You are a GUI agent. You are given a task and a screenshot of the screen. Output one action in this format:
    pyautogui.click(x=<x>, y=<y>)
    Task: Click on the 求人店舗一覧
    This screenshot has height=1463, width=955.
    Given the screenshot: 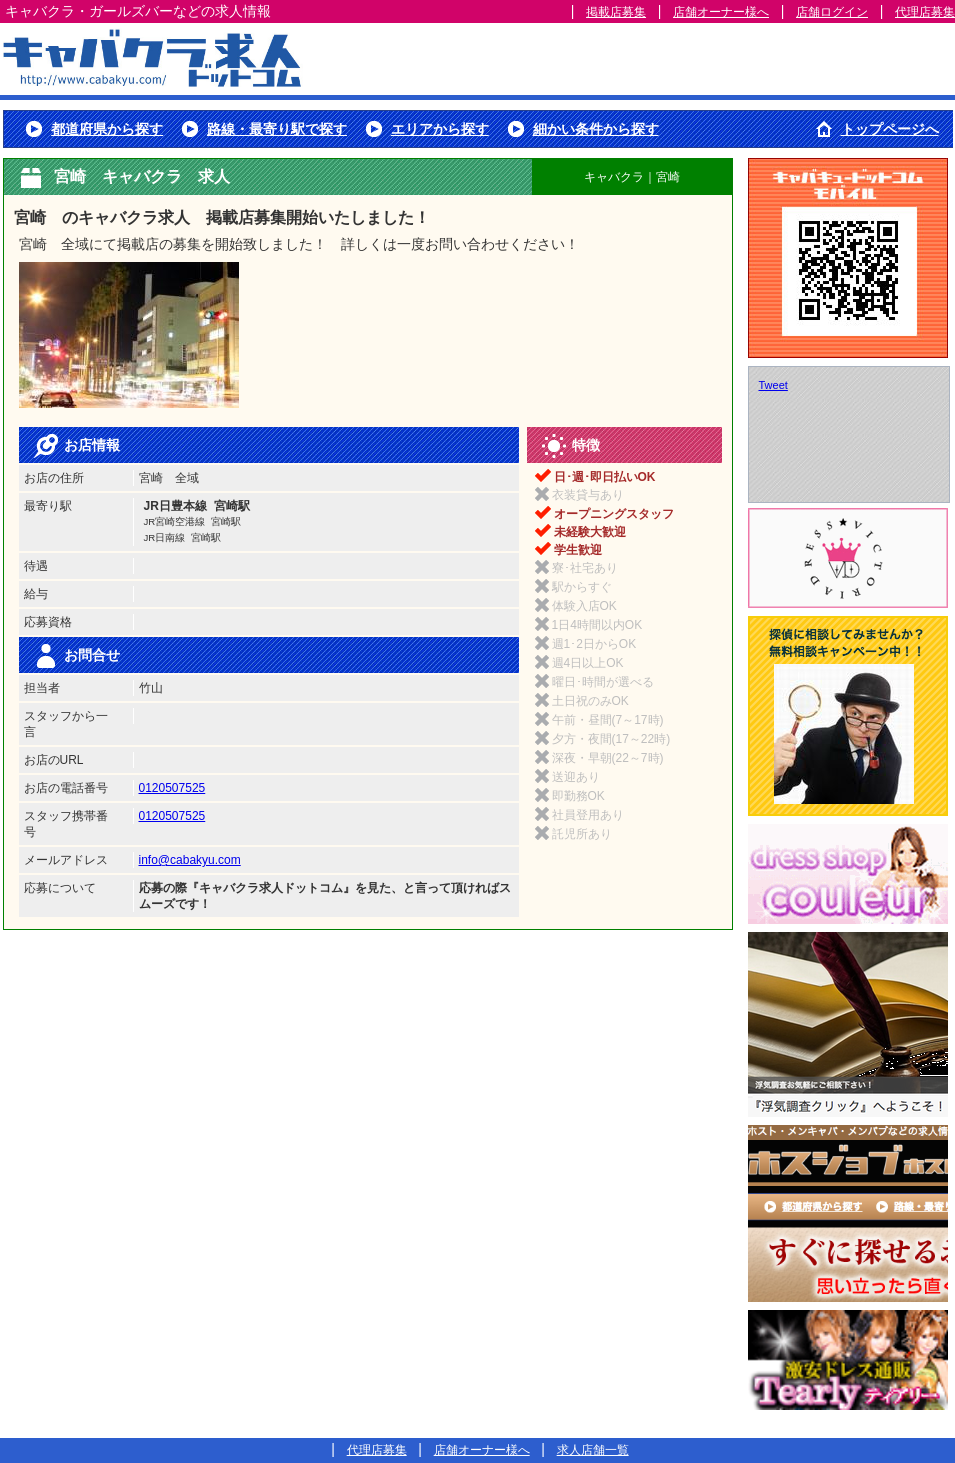 What is the action you would take?
    pyautogui.click(x=593, y=1450)
    